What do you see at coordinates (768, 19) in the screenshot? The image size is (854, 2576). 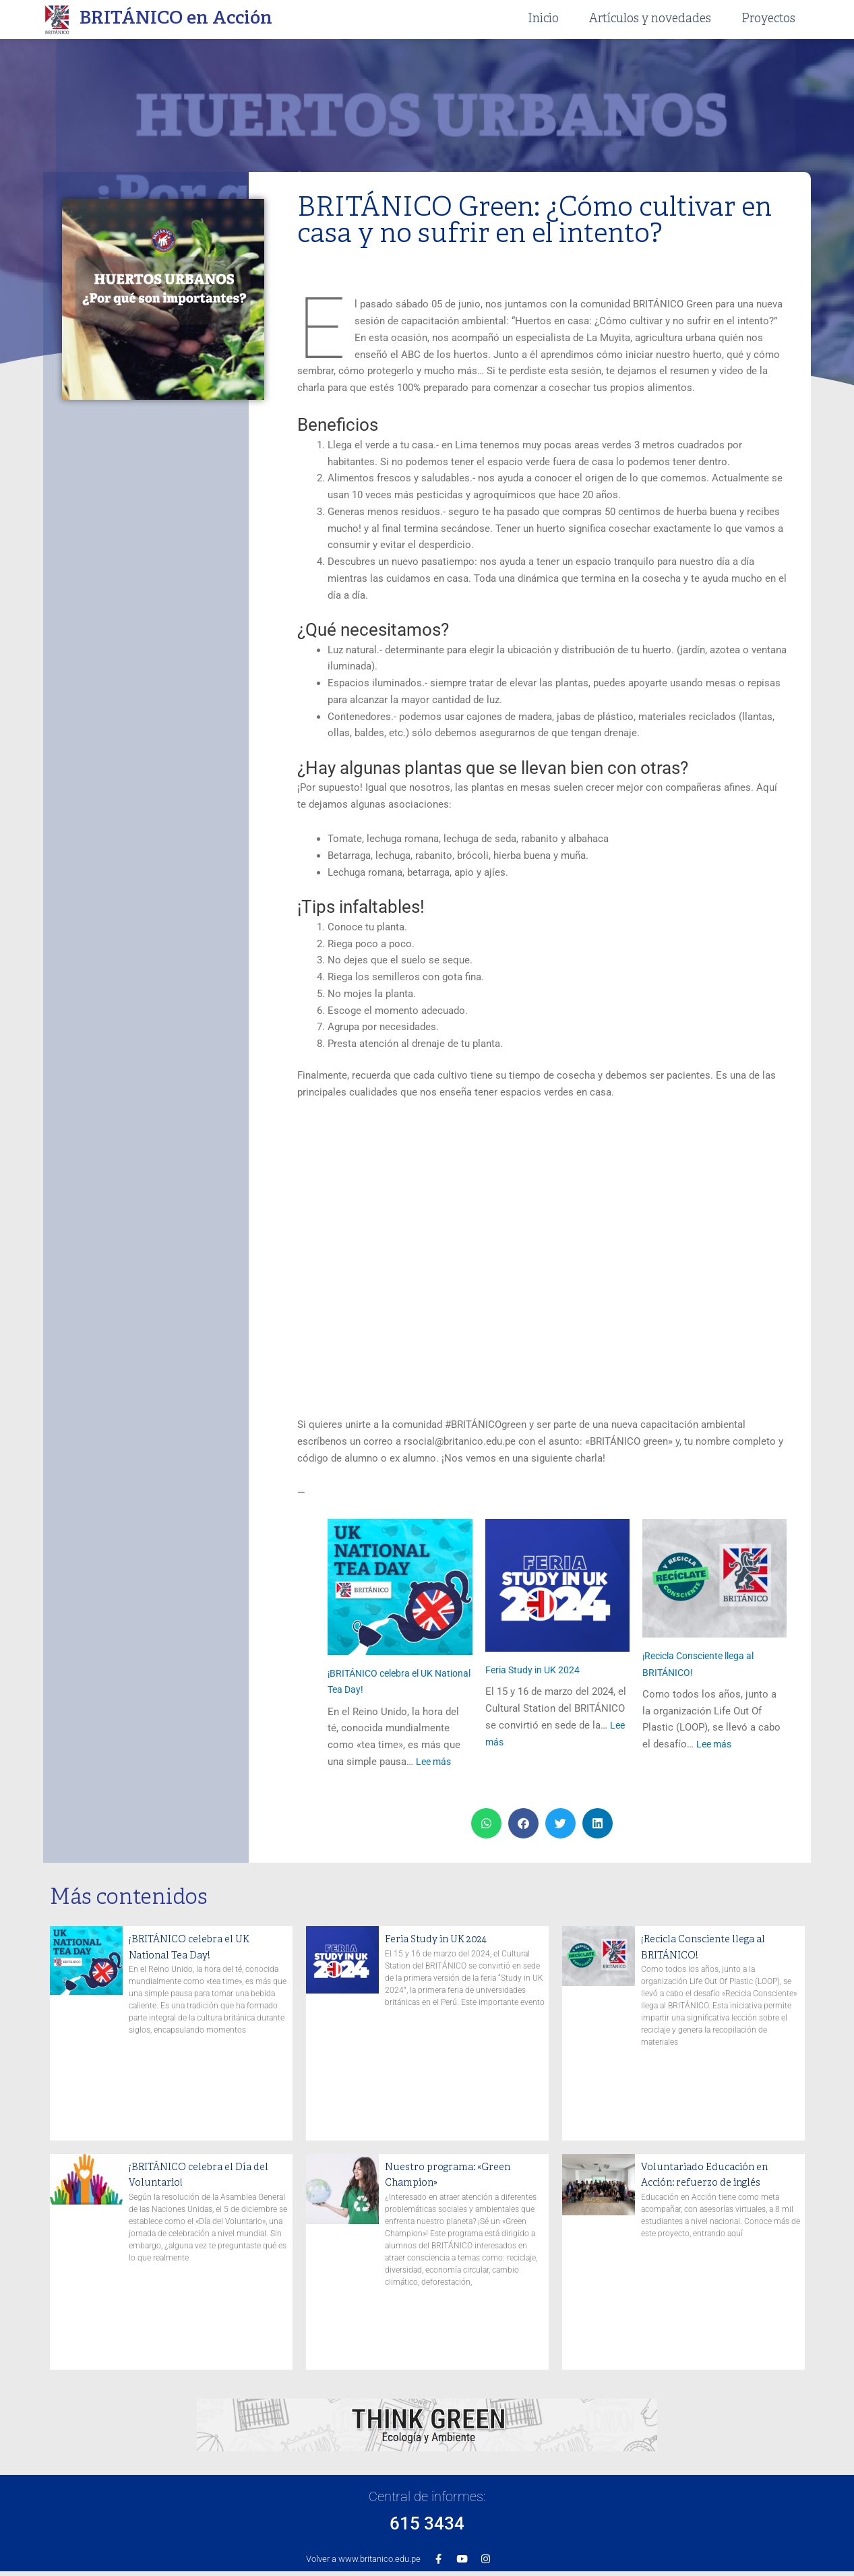 I see `Proyectos` at bounding box center [768, 19].